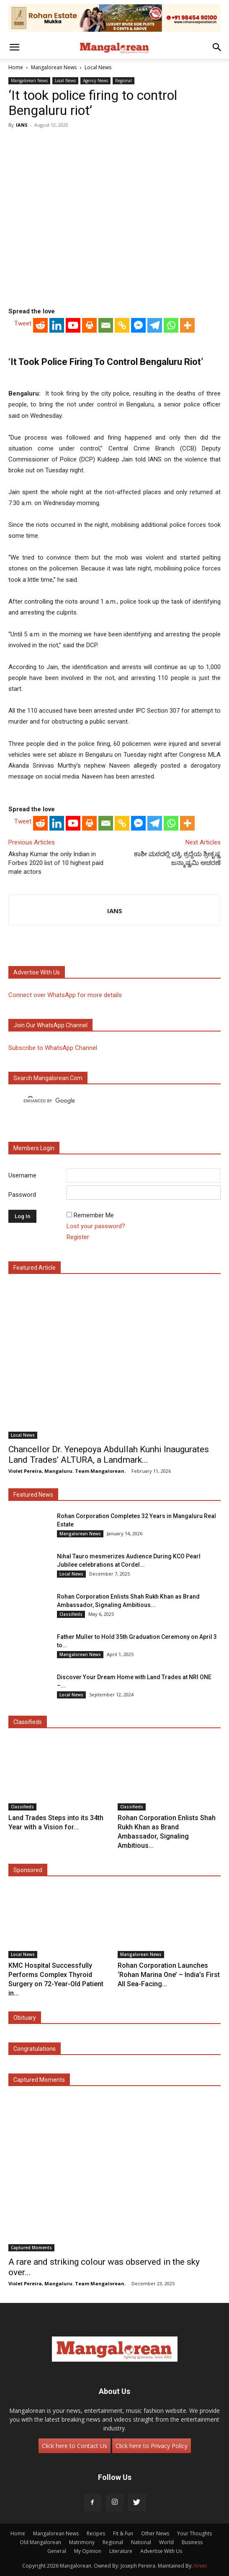 This screenshot has width=229, height=2576. Describe the element at coordinates (78, 1237) in the screenshot. I see `Register` at that location.